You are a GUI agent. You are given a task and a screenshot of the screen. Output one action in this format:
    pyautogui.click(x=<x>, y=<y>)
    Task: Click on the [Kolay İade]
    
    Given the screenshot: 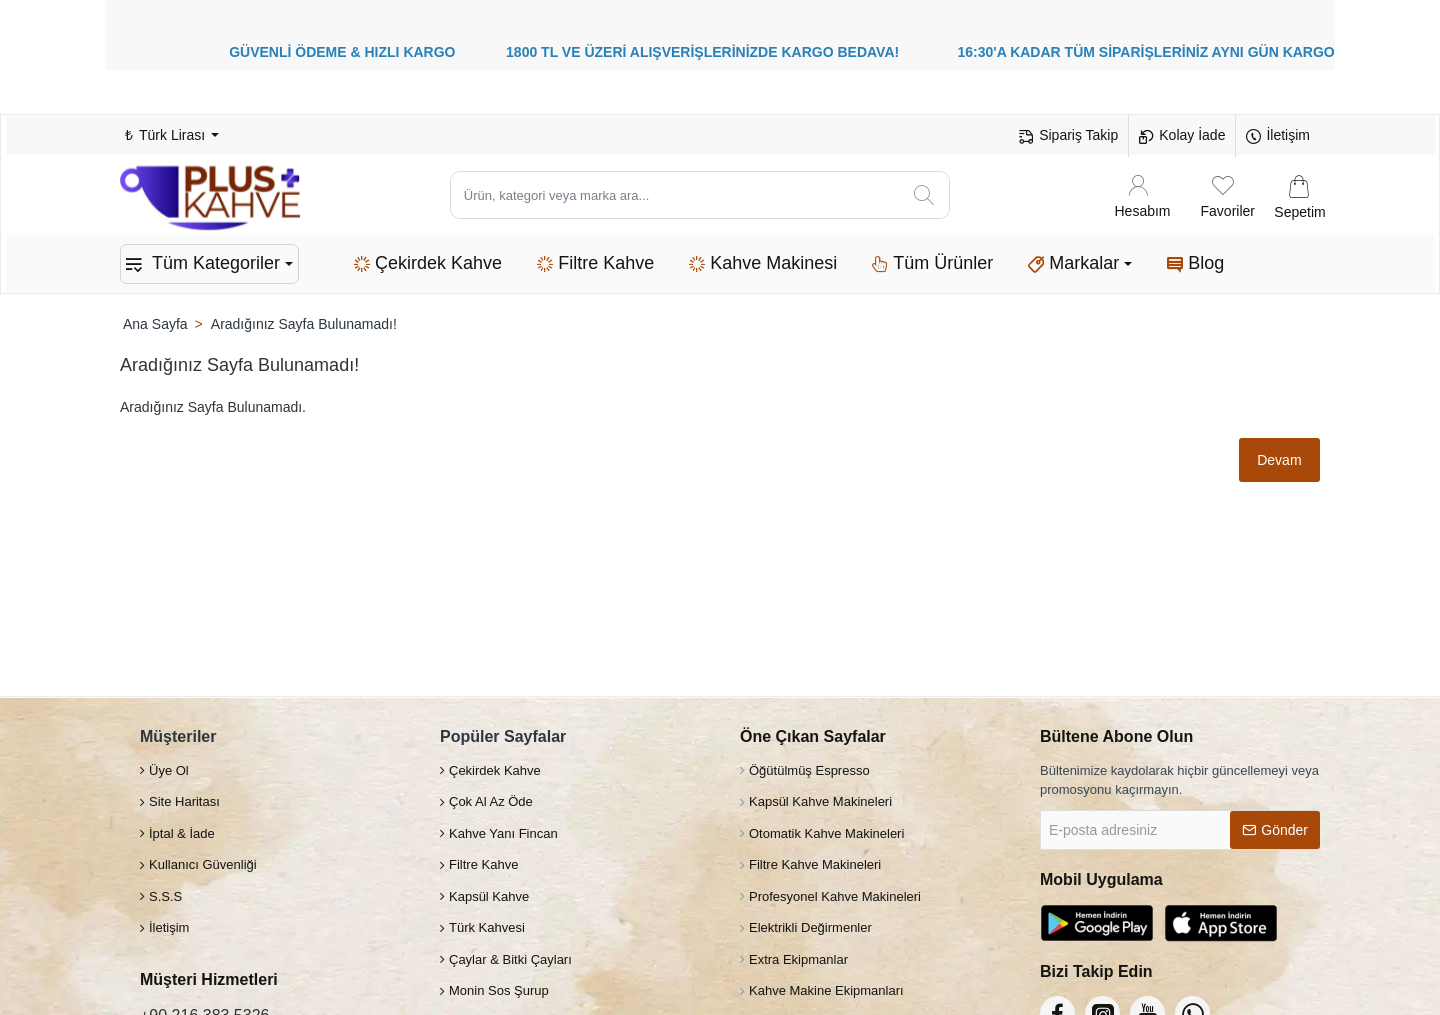 What is the action you would take?
    pyautogui.click(x=1182, y=136)
    